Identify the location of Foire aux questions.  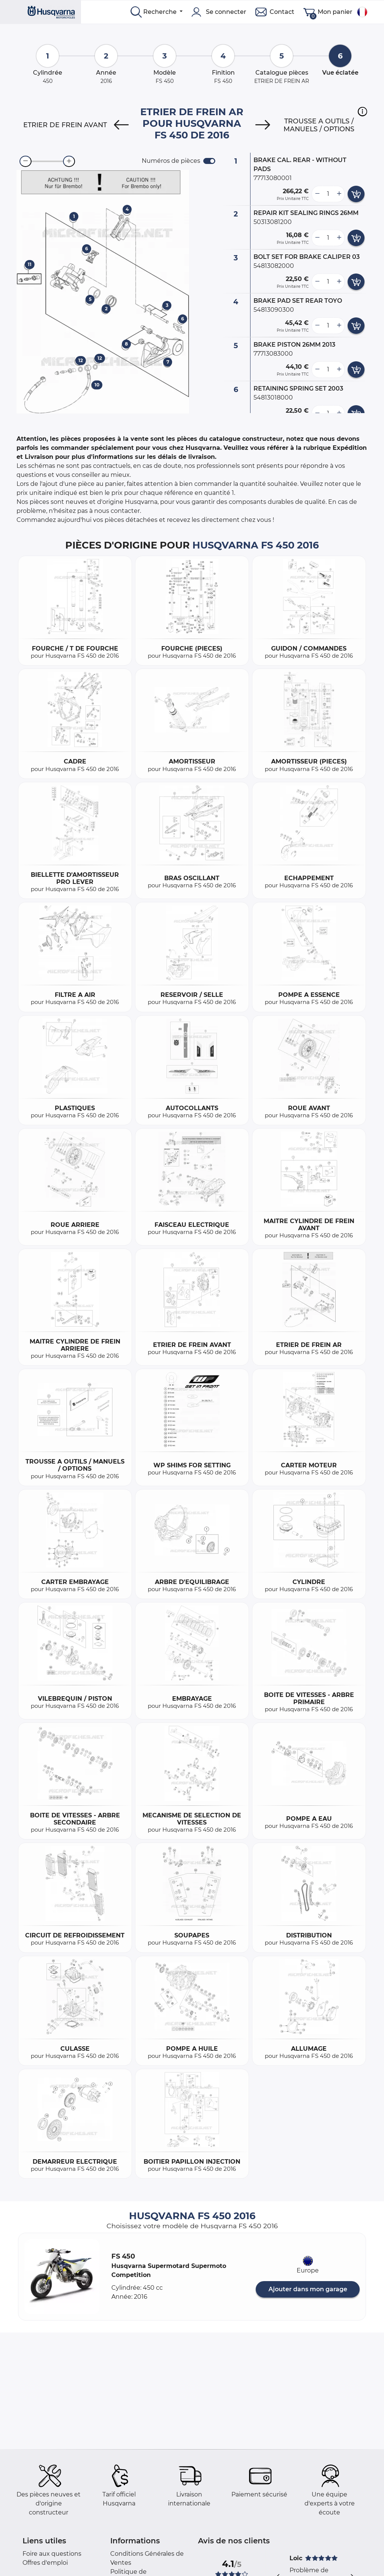
(51, 2553).